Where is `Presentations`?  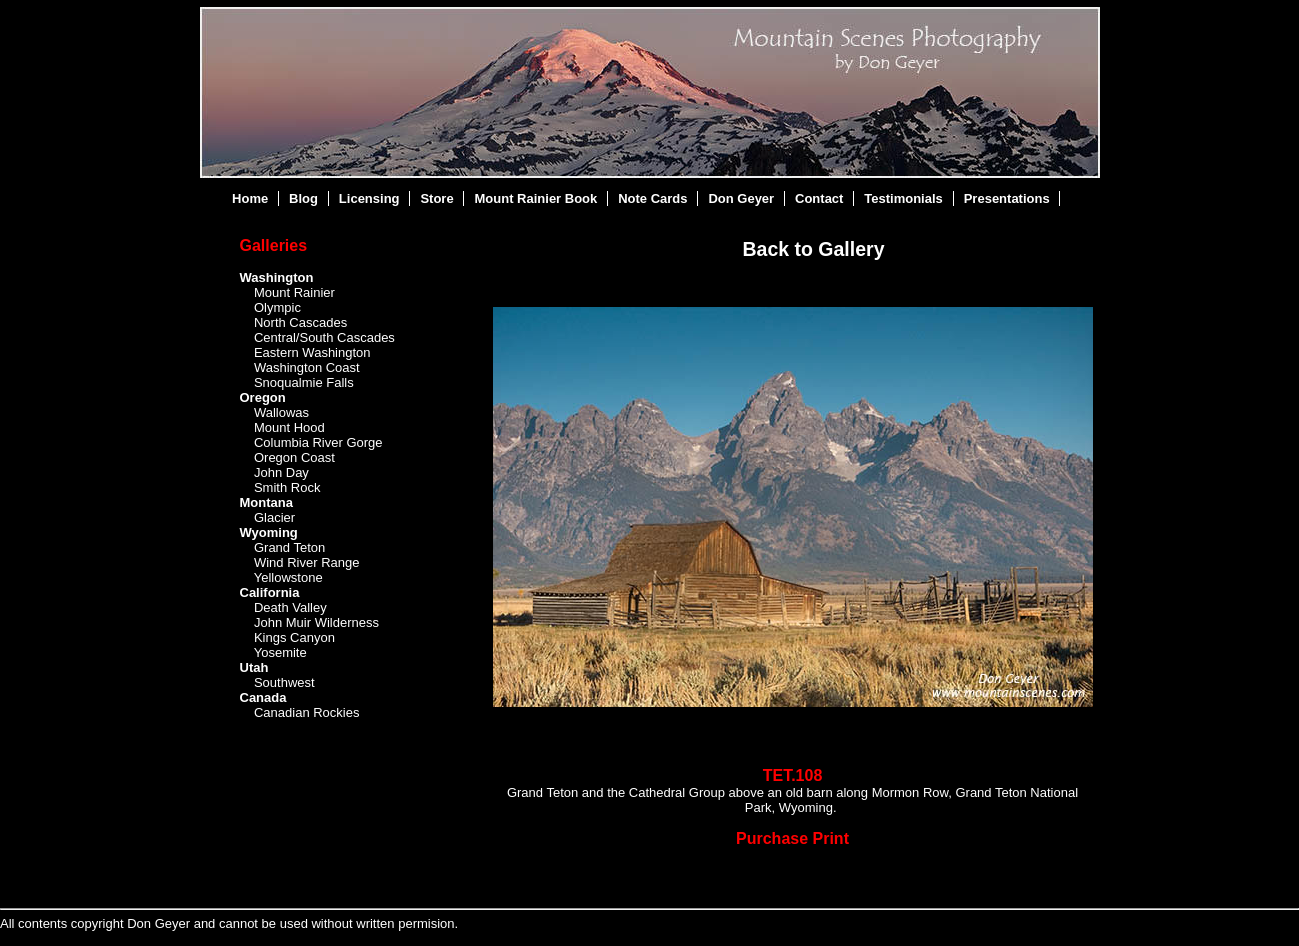 Presentations is located at coordinates (1007, 198).